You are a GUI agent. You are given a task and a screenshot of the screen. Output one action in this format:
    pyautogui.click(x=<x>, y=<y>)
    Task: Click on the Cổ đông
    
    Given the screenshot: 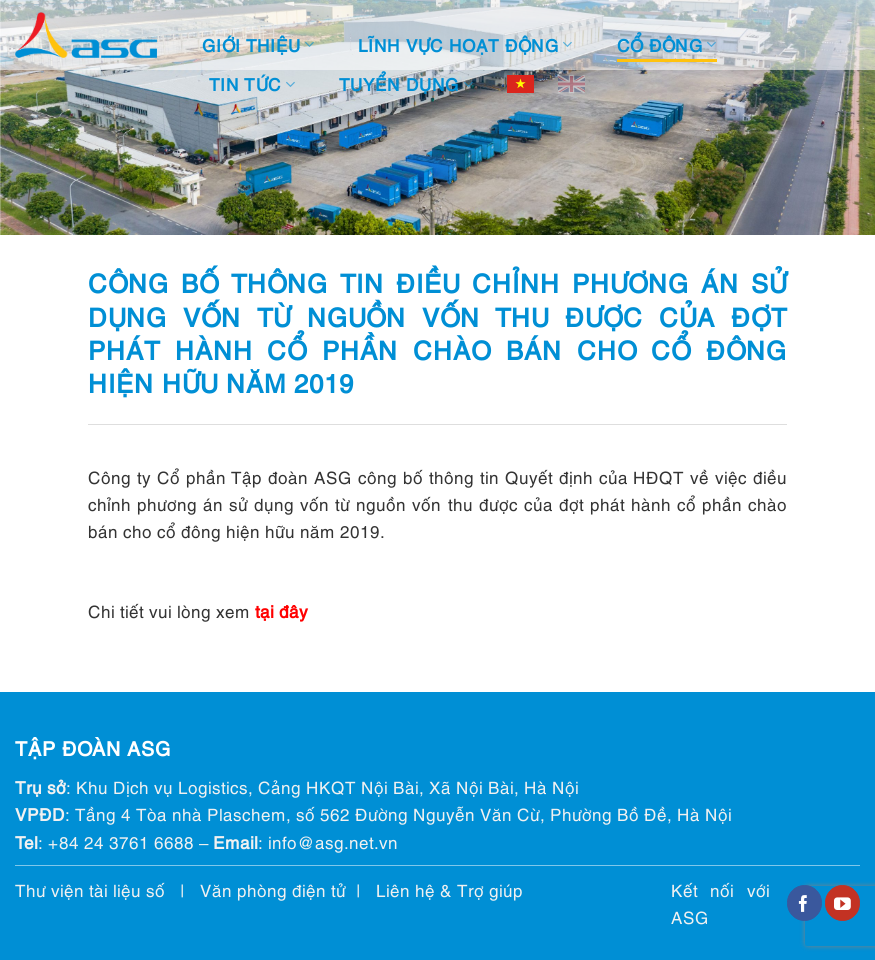 What is the action you would take?
    pyautogui.click(x=667, y=44)
    